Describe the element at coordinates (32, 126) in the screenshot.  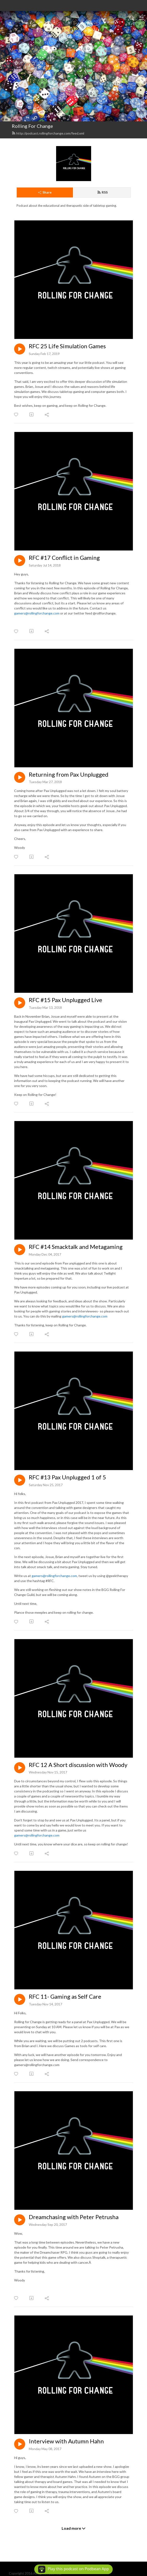
I see `Rolling For Change` at that location.